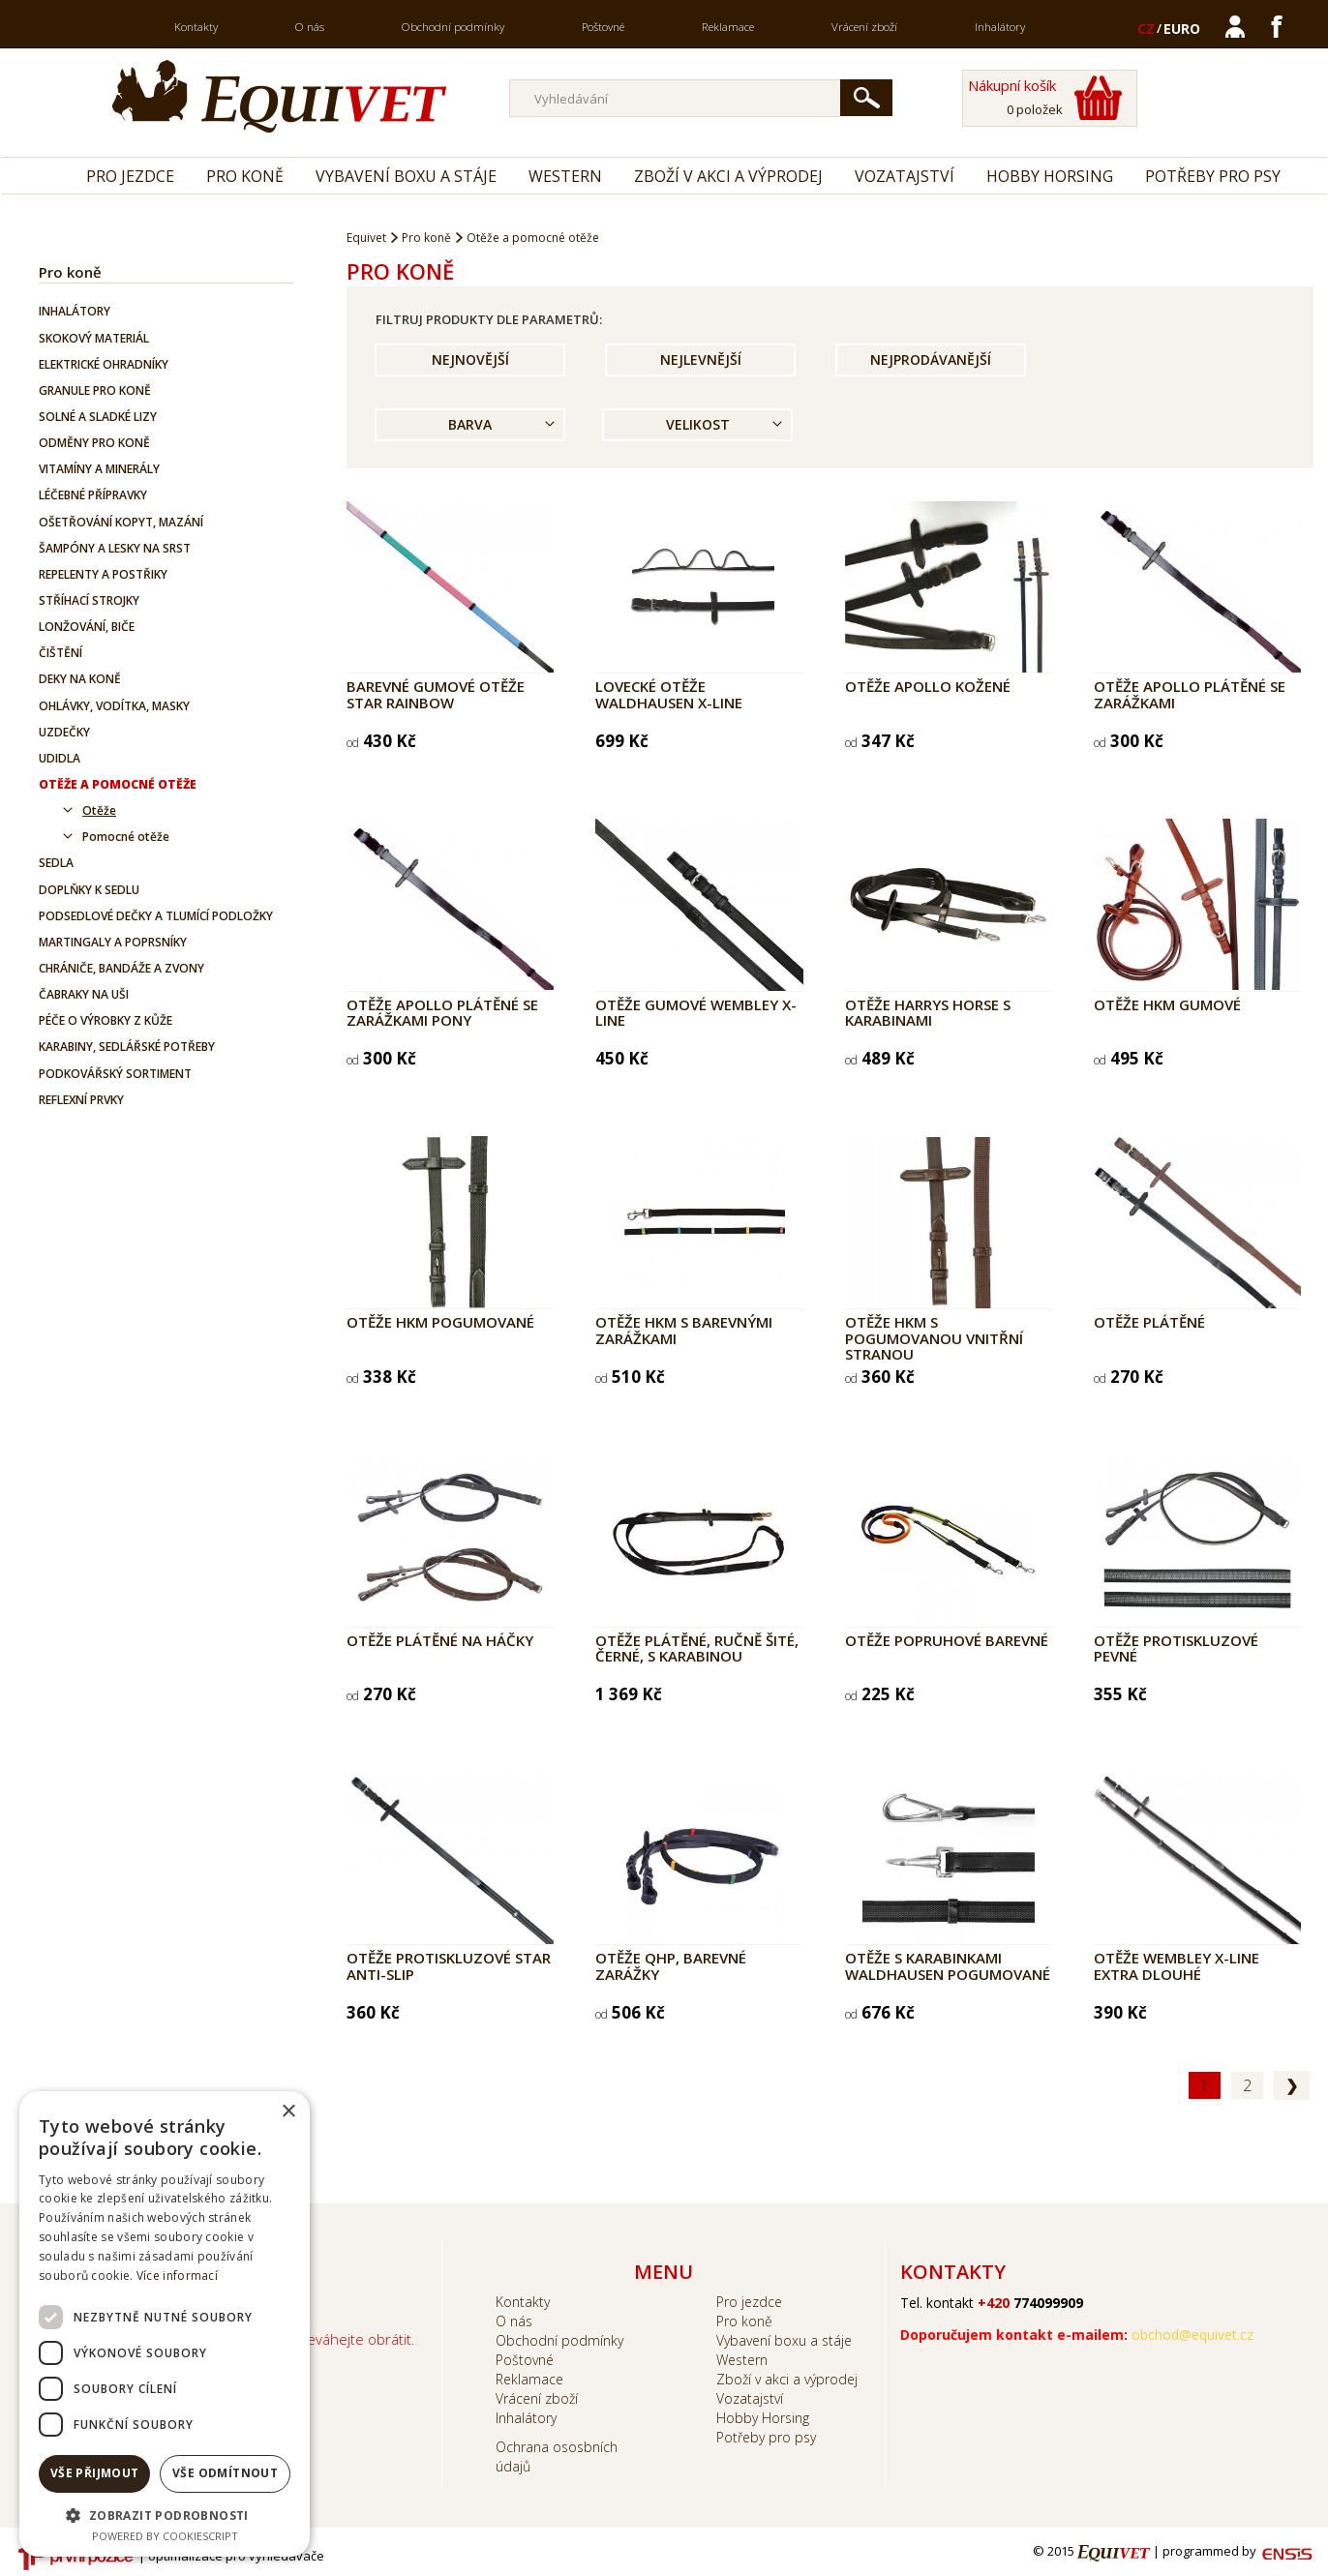 This screenshot has height=2576, width=1328. Describe the element at coordinates (115, 548) in the screenshot. I see `Šampóny a lesky na srst` at that location.